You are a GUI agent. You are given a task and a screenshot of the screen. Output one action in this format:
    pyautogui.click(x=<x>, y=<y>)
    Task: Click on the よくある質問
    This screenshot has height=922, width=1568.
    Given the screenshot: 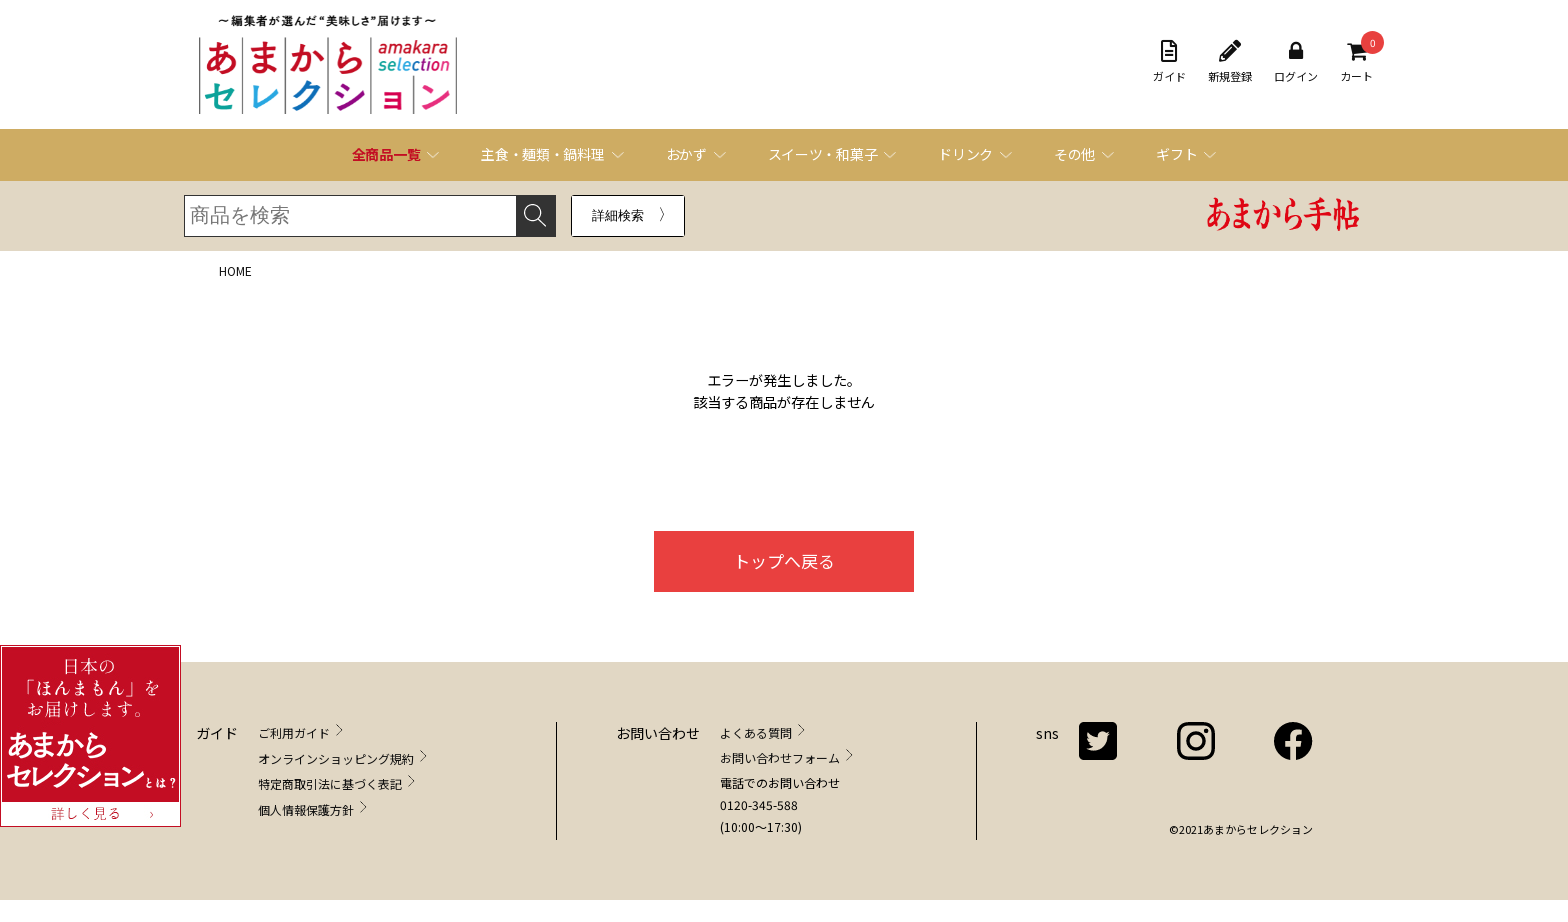 What is the action you would take?
    pyautogui.click(x=756, y=732)
    